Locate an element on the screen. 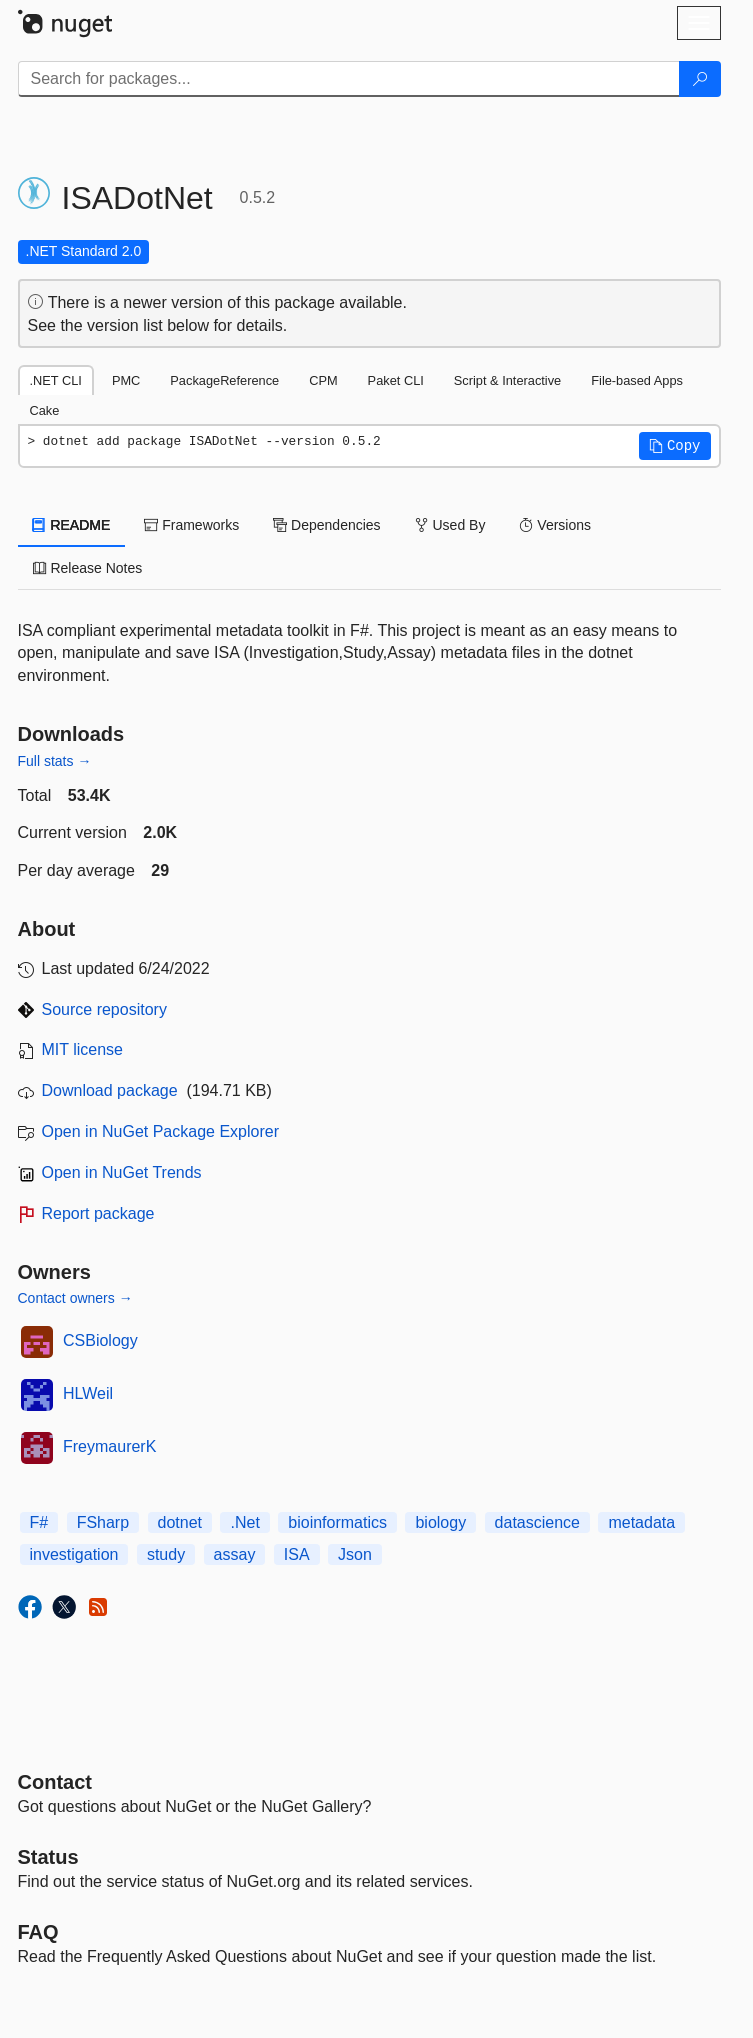 This screenshot has width=753, height=2038. Open in NuGet Trends [open in nugetrends.com] is located at coordinates (122, 1172).